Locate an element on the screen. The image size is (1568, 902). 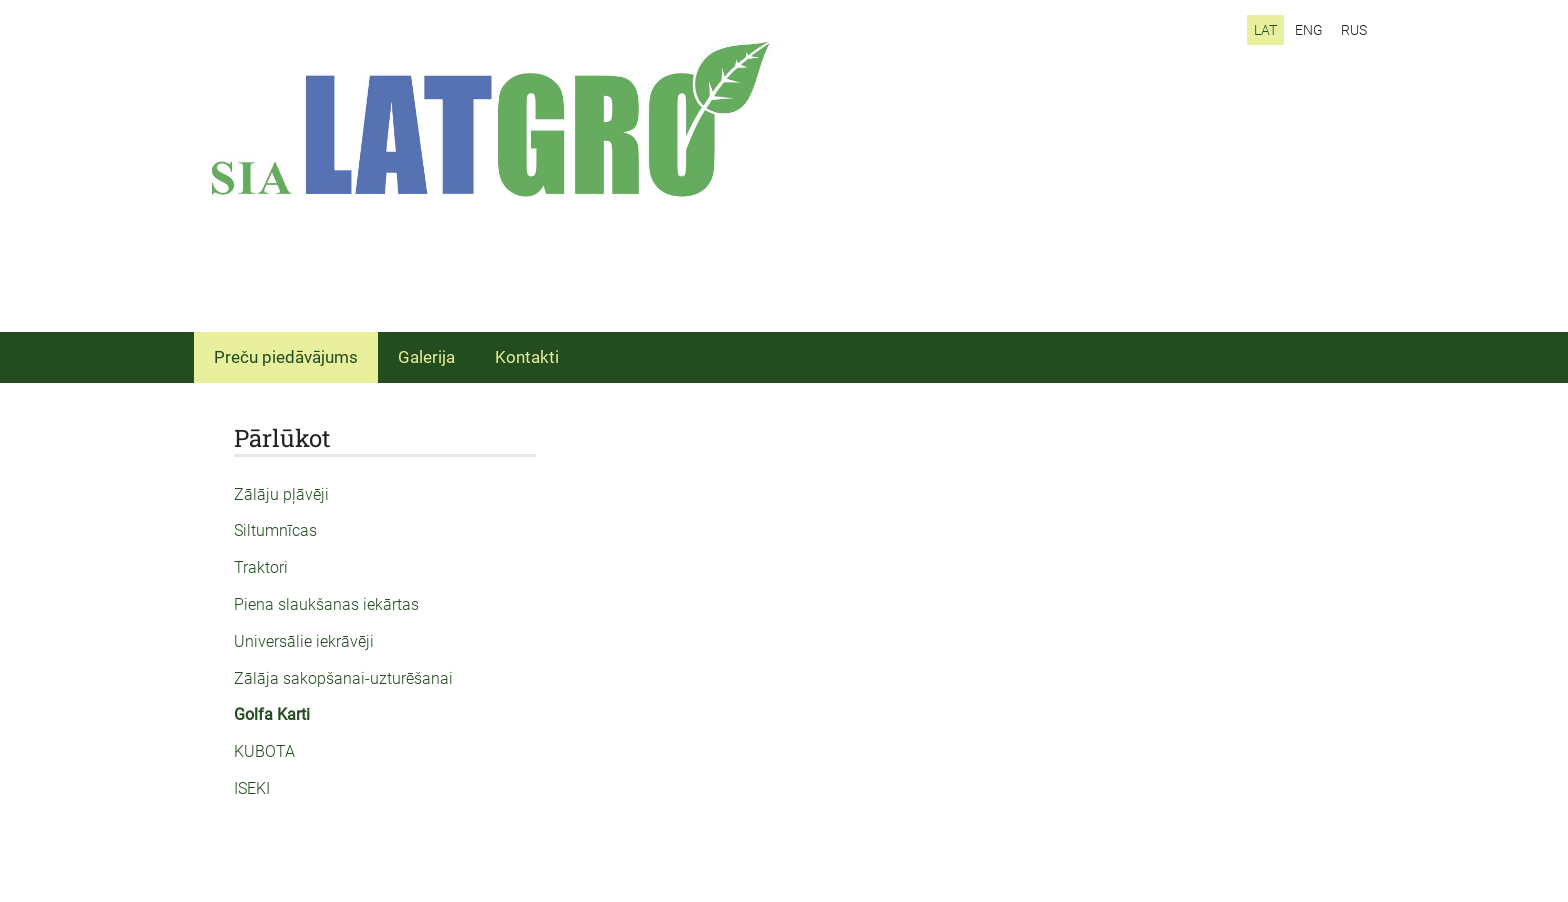
ENG [menuitem] is located at coordinates (1309, 30).